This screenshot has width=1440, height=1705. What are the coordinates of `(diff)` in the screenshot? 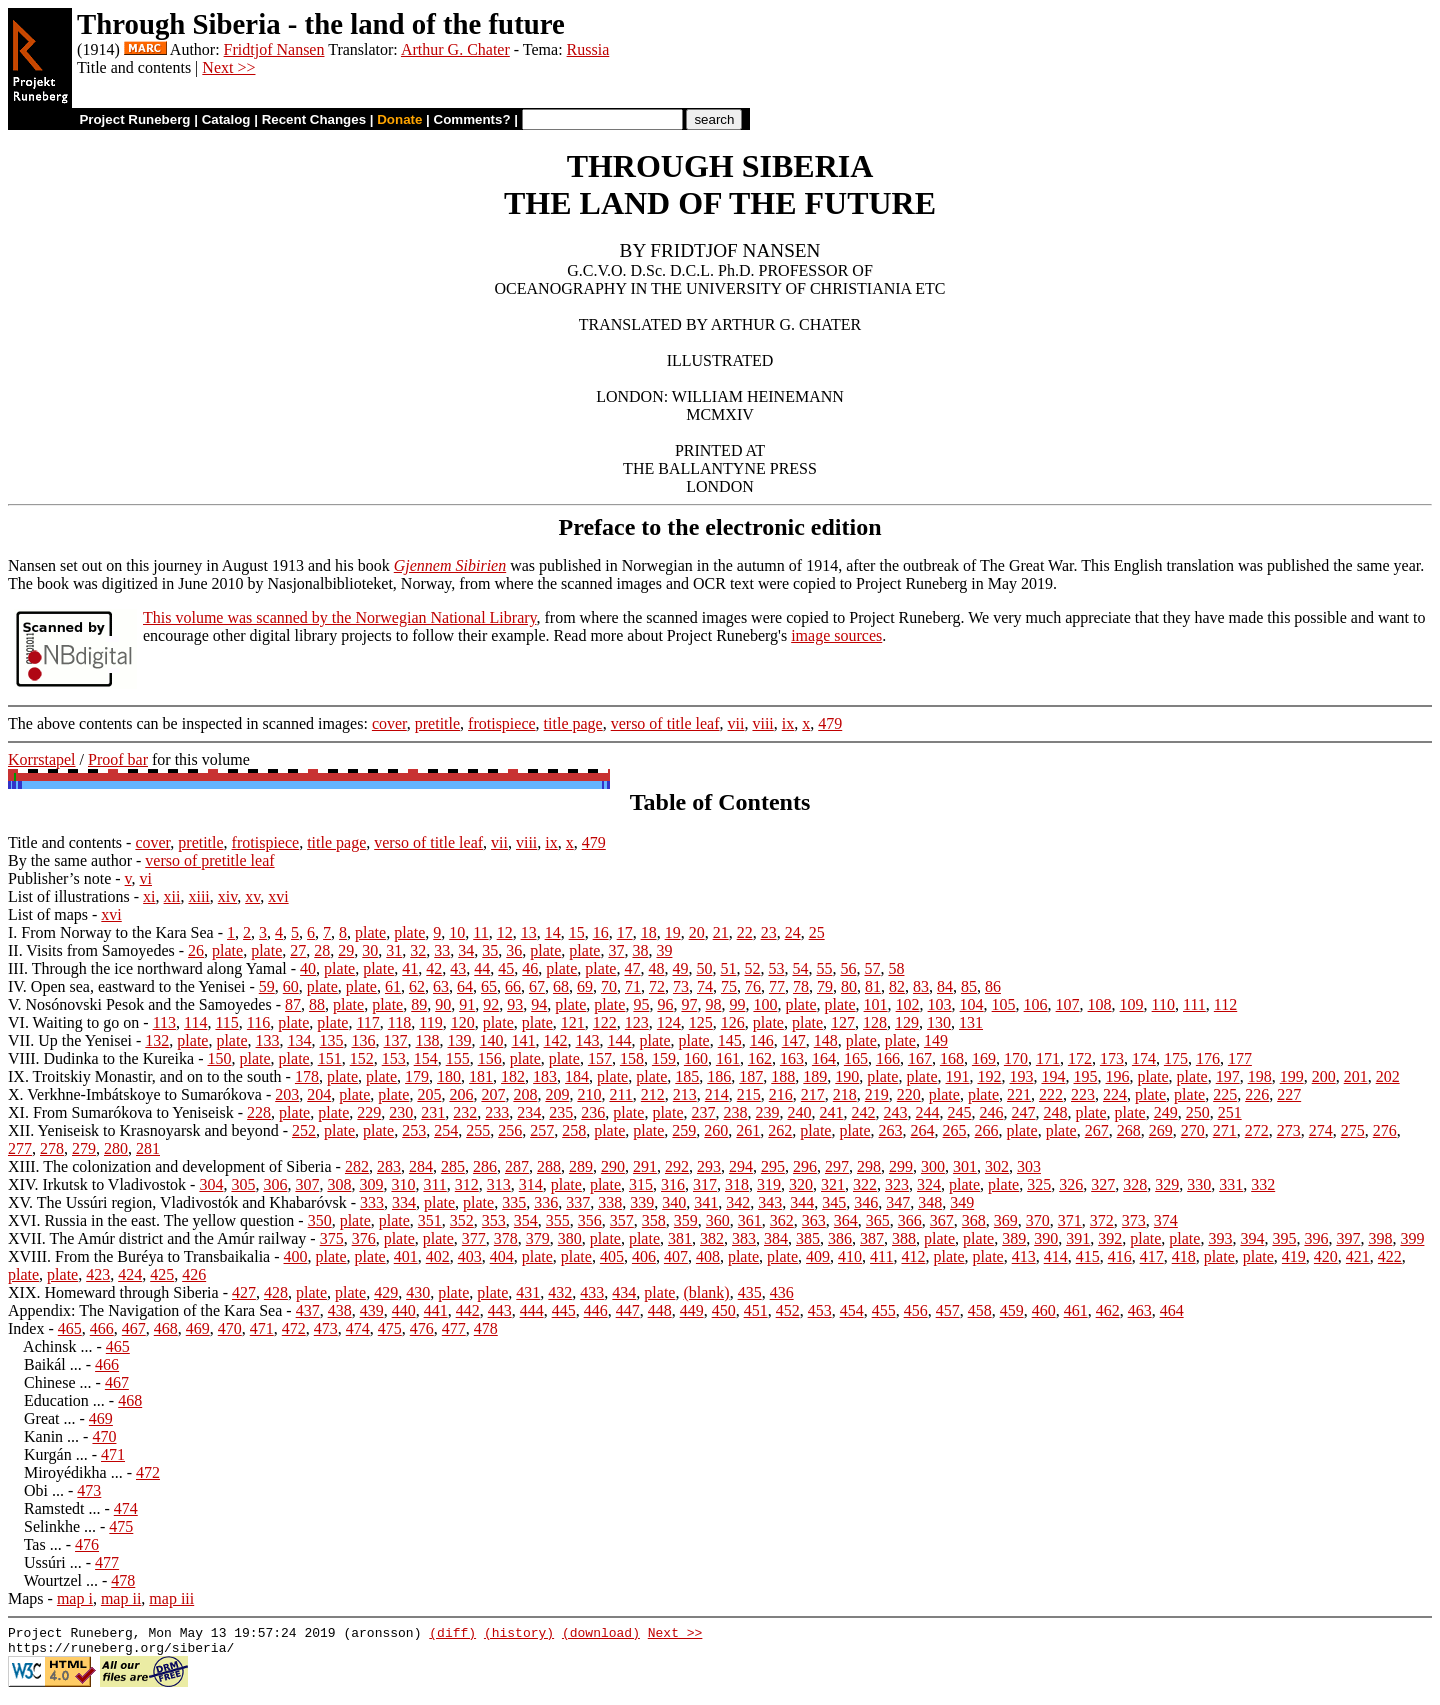 It's located at (452, 1635).